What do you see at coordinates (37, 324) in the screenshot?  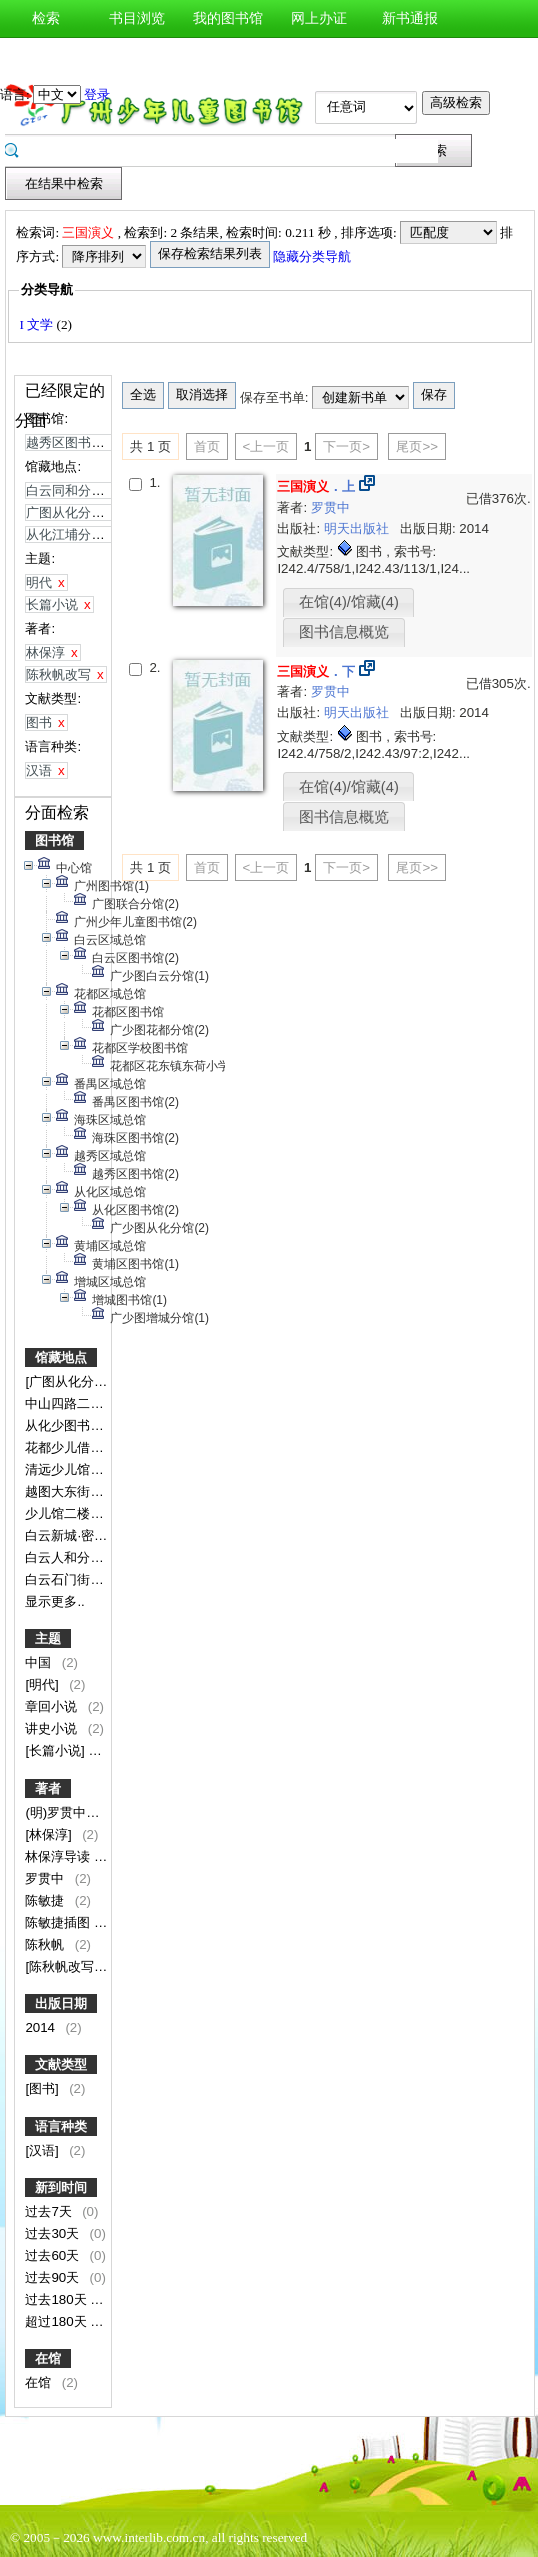 I see `I 文学` at bounding box center [37, 324].